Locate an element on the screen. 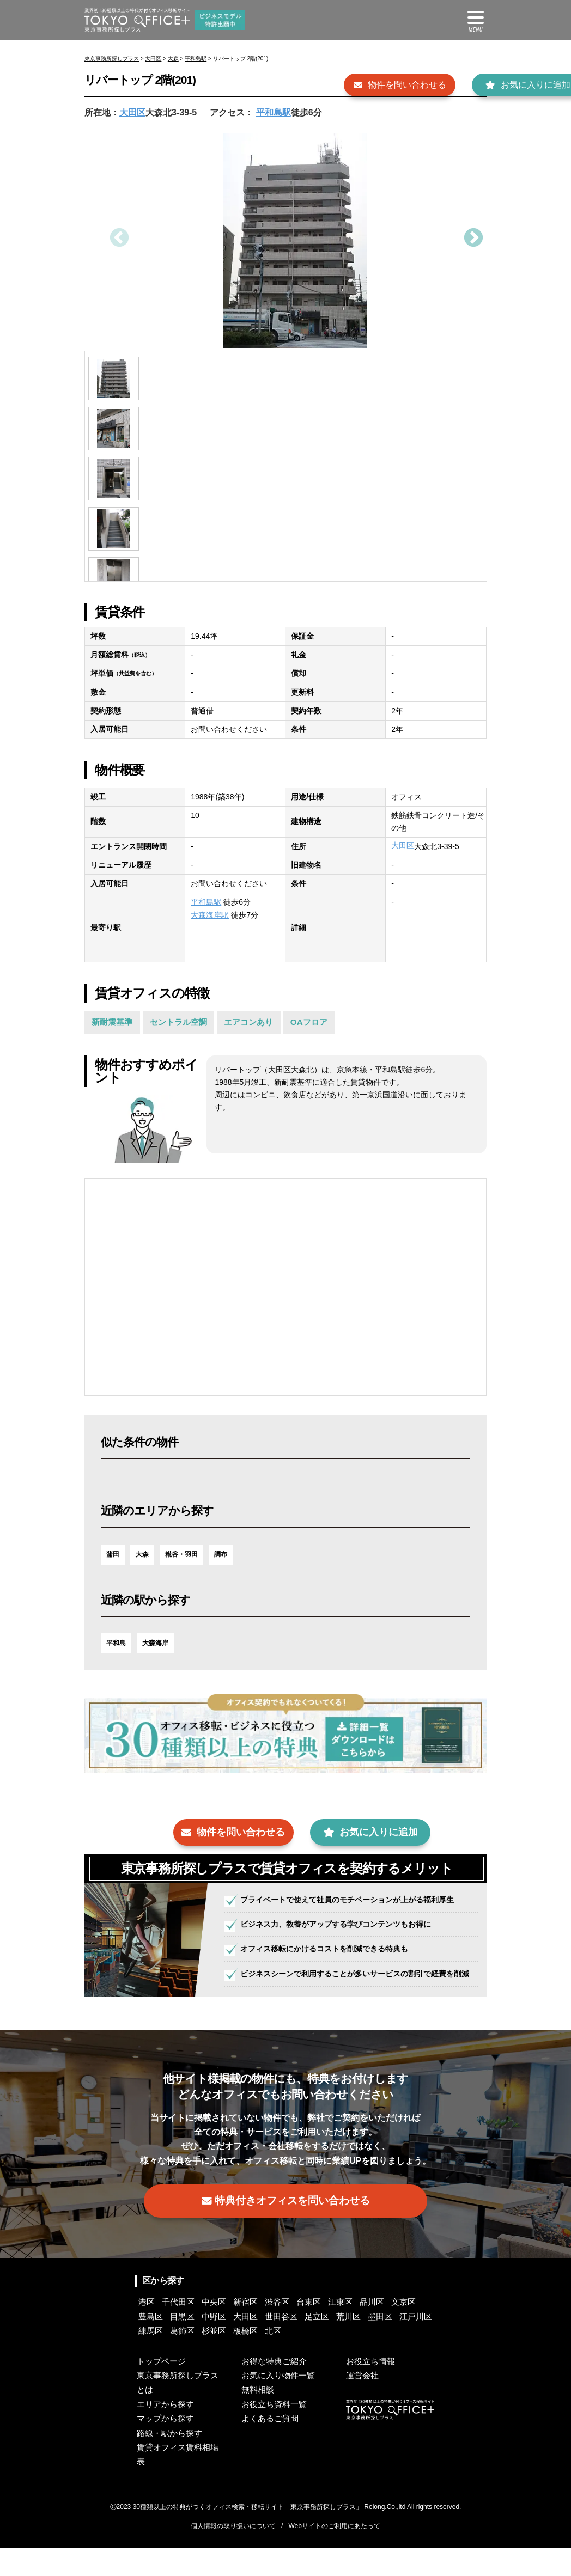  台東区 is located at coordinates (338, 2329).